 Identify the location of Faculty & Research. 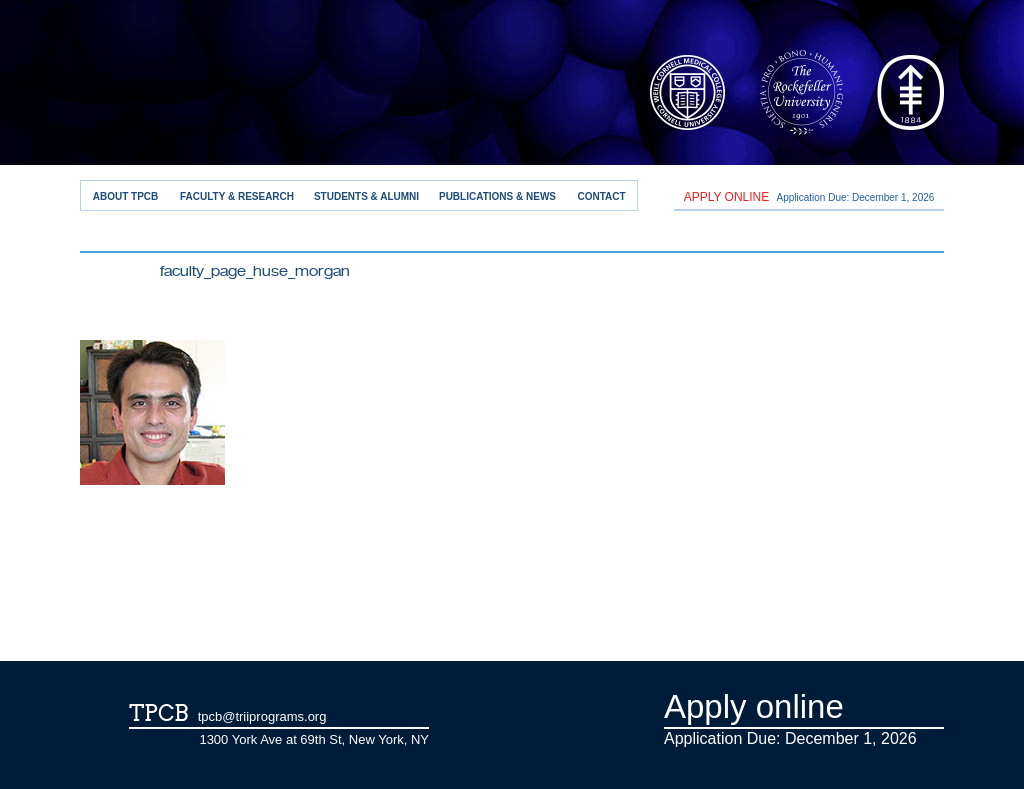
(237, 196).